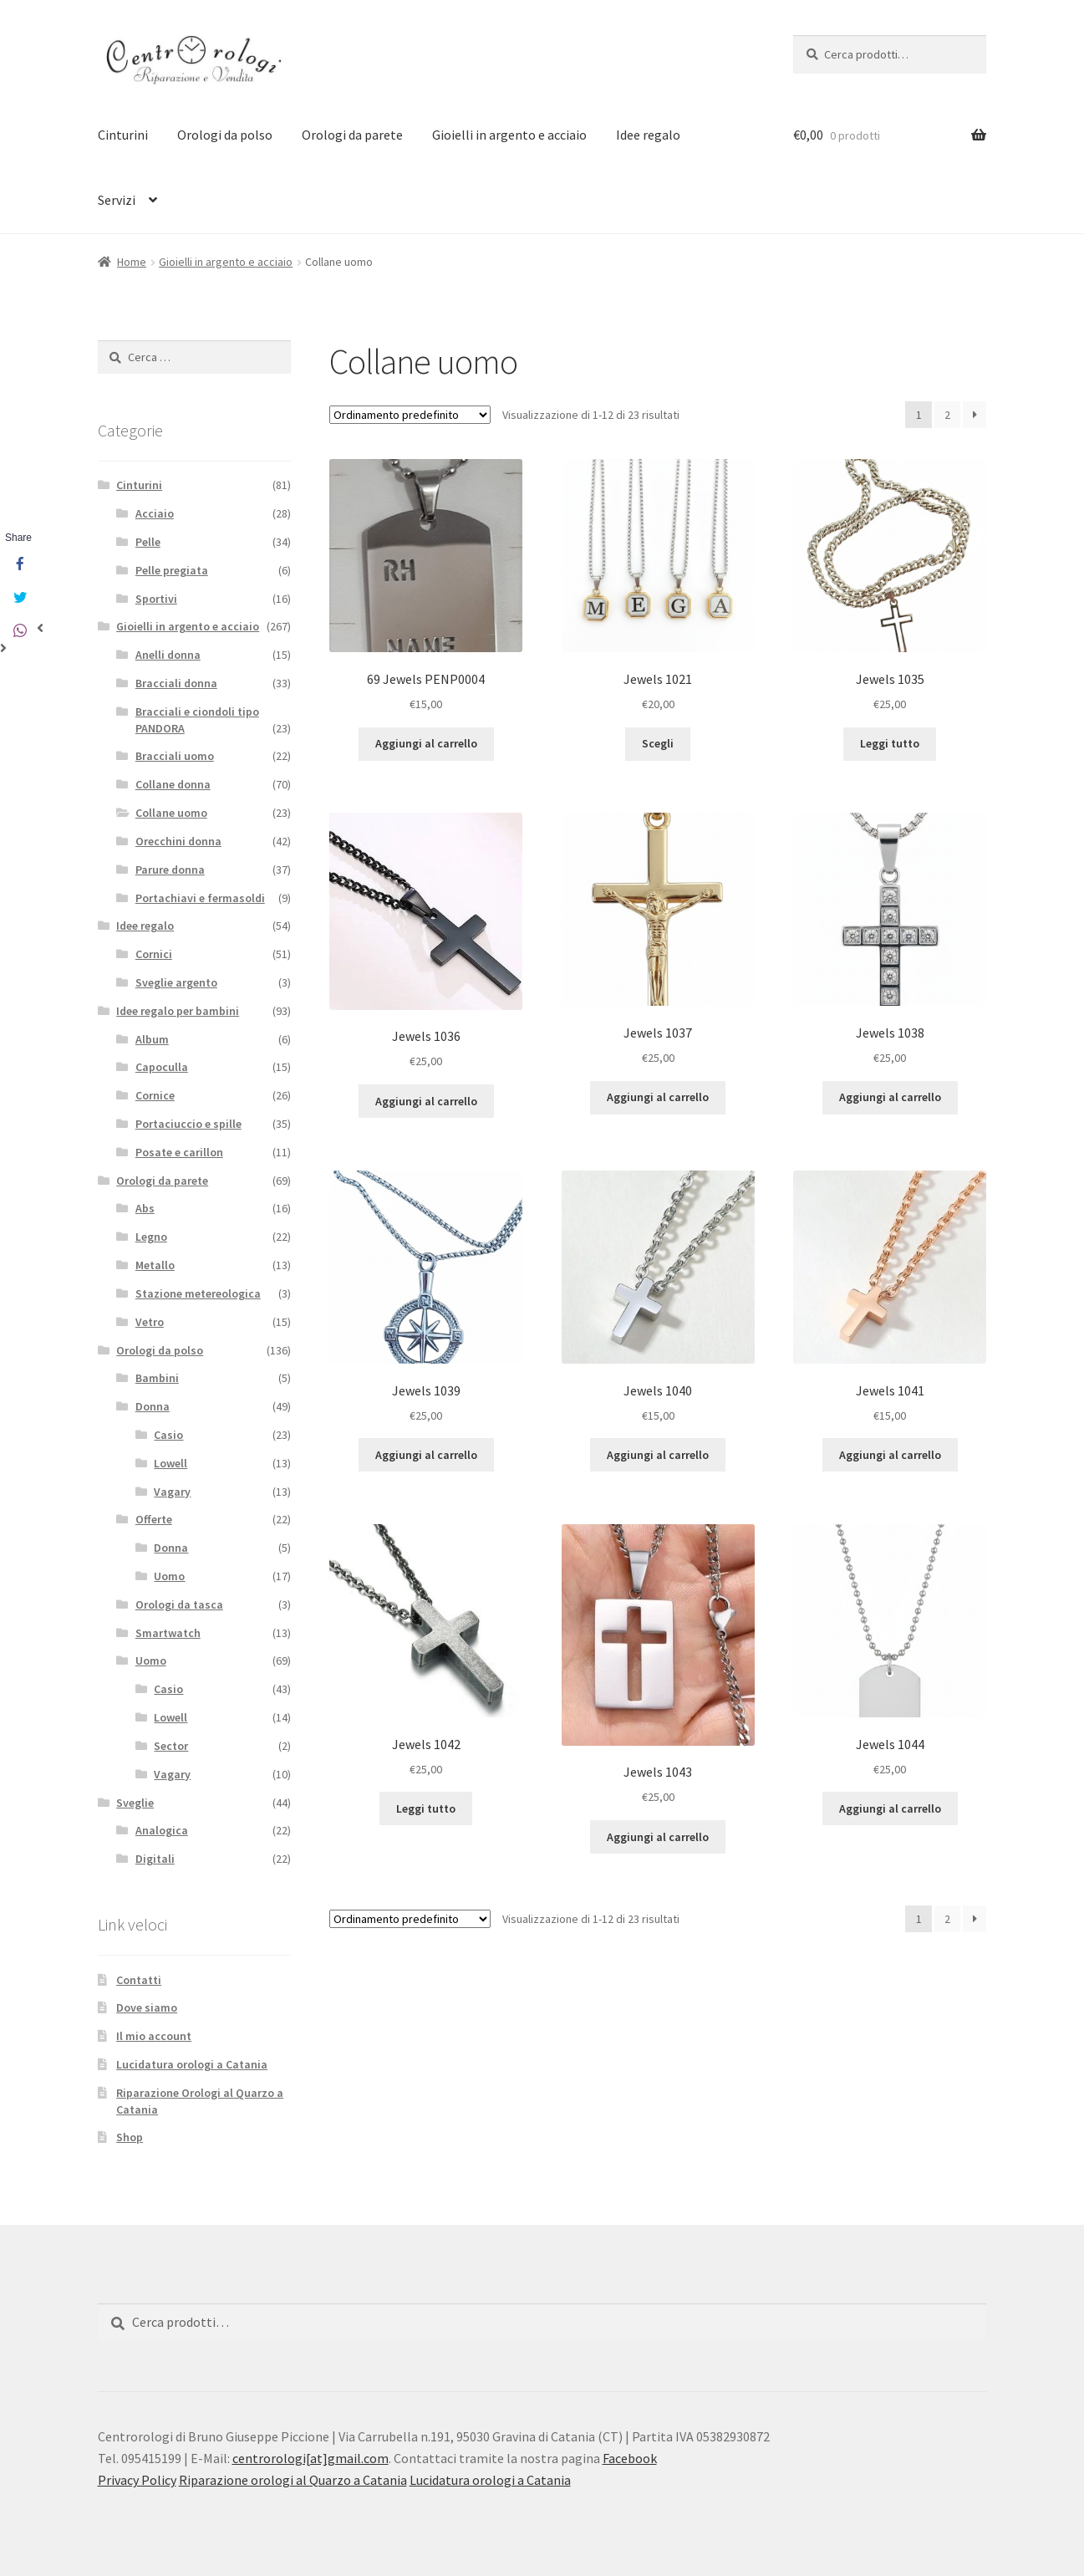 The width and height of the screenshot is (1084, 2576). What do you see at coordinates (156, 598) in the screenshot?
I see `Sportivi` at bounding box center [156, 598].